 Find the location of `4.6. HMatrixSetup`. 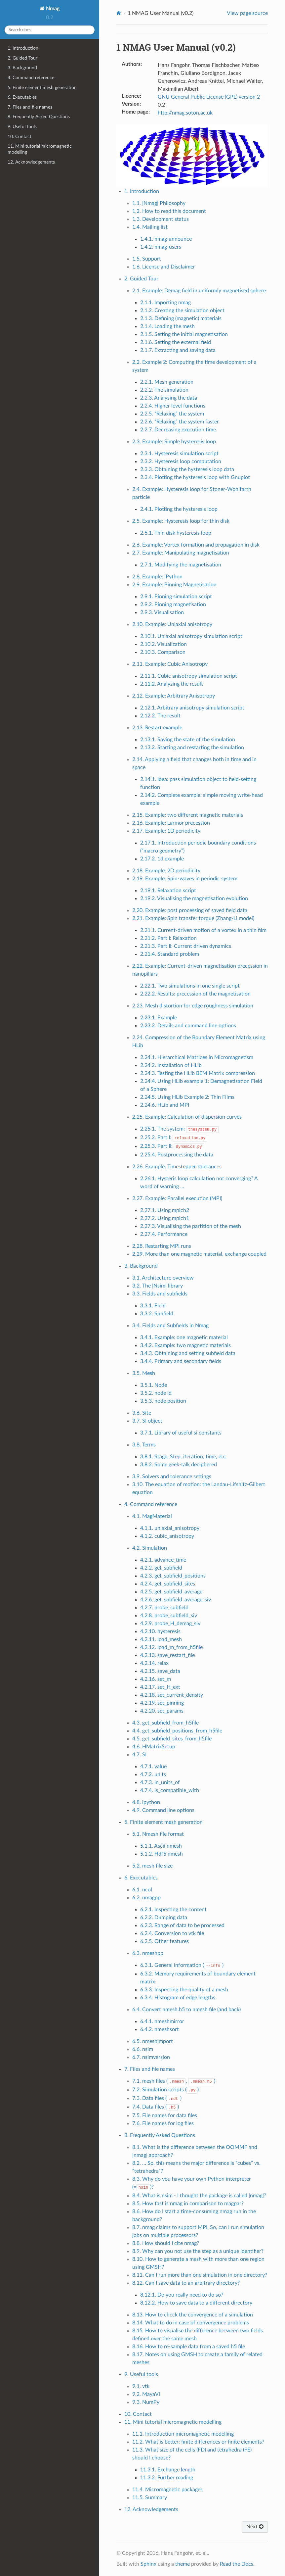

4.6. HMatrixSetup is located at coordinates (153, 1746).